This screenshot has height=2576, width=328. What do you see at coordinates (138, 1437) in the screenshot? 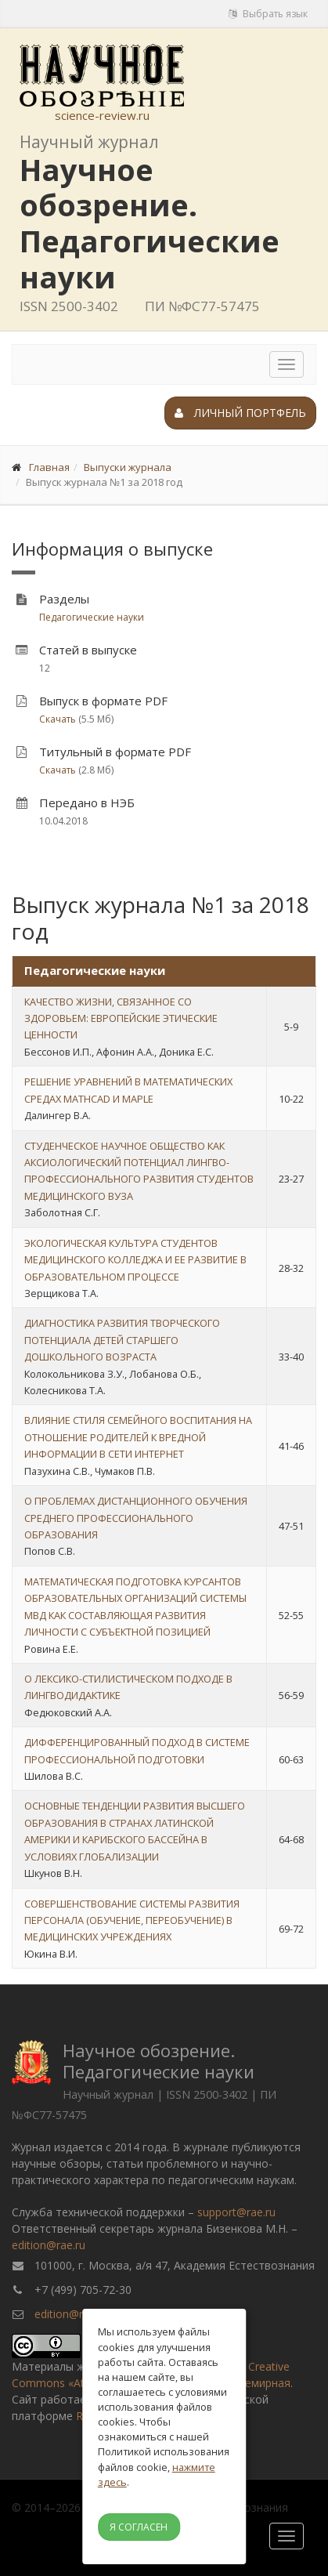
I see `ВЛИЯНИЕ СТИЛЯ СЕМЕЙНОГО ВОСПИТАНИЯ НА ОТНОШЕНИЕ РОДИТЕЛЕЙ К ВРЕДНОЙ ИНФОРМАЦИИ В СЕТИ ИНТЕРНЕТ` at bounding box center [138, 1437].